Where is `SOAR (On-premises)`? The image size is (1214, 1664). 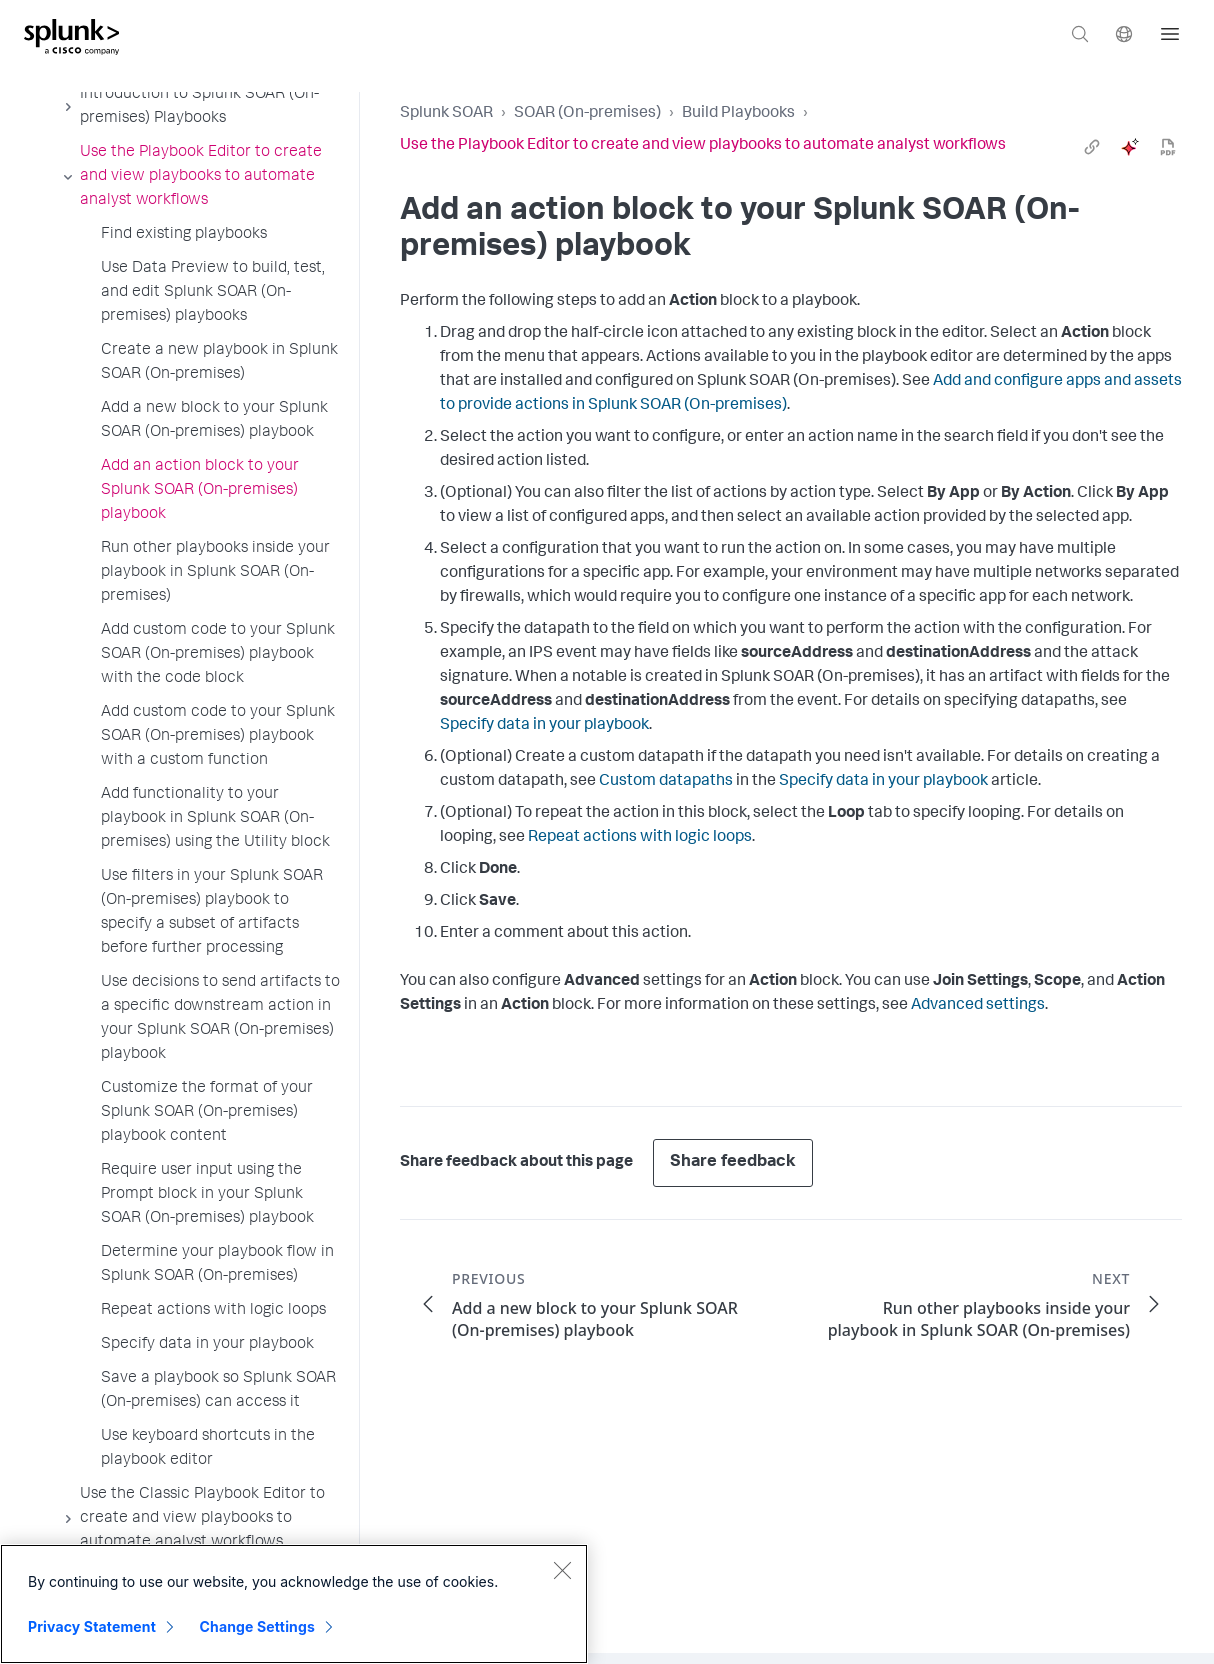 SOAR (On-premises) is located at coordinates (587, 114).